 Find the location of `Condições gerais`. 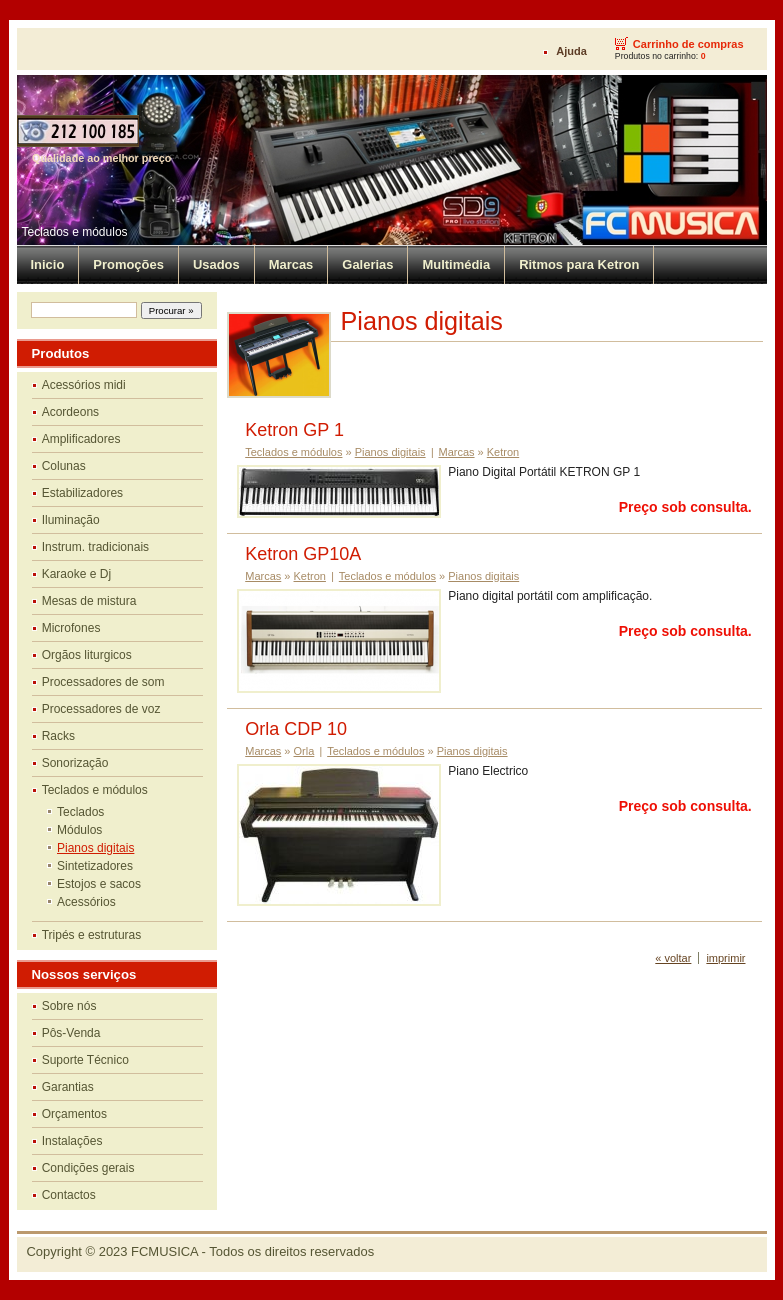

Condições gerais is located at coordinates (88, 1168).